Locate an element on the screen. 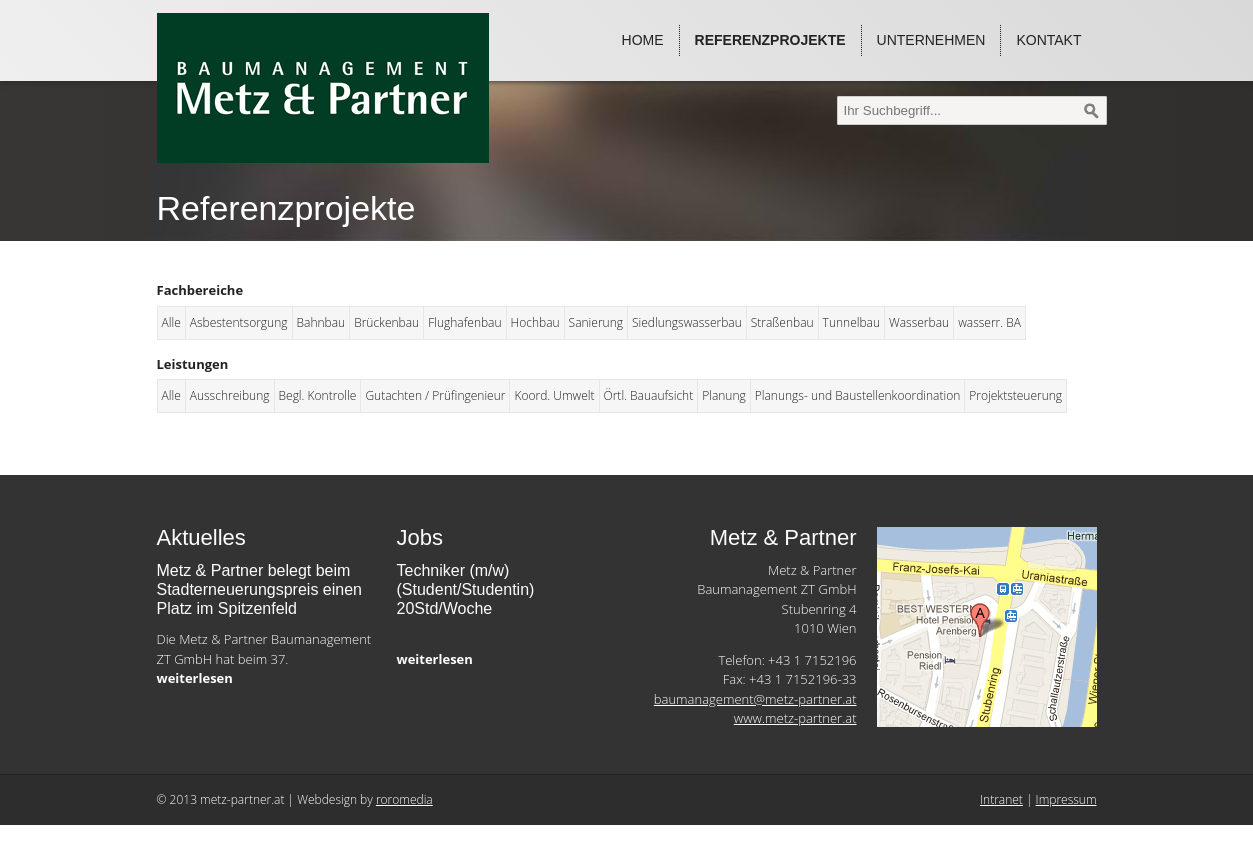  Kontakt is located at coordinates (1048, 40).